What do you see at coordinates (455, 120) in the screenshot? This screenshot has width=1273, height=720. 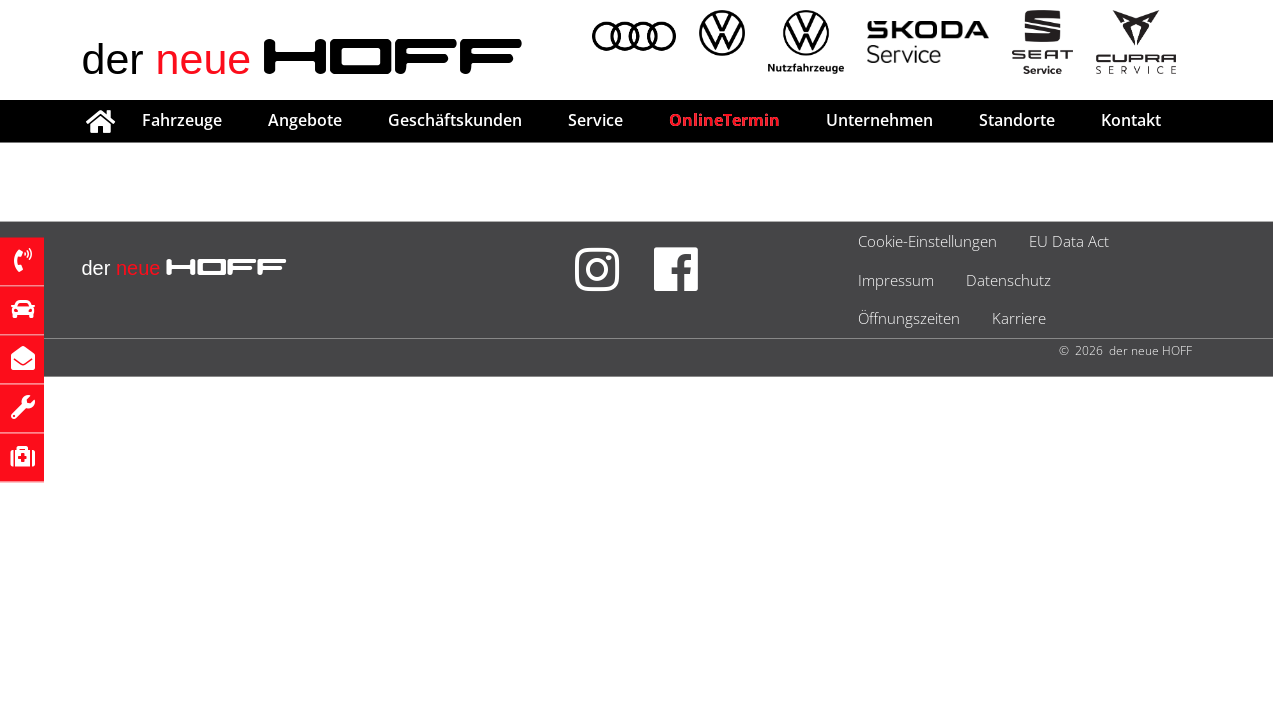 I see `Geschäftskunden` at bounding box center [455, 120].